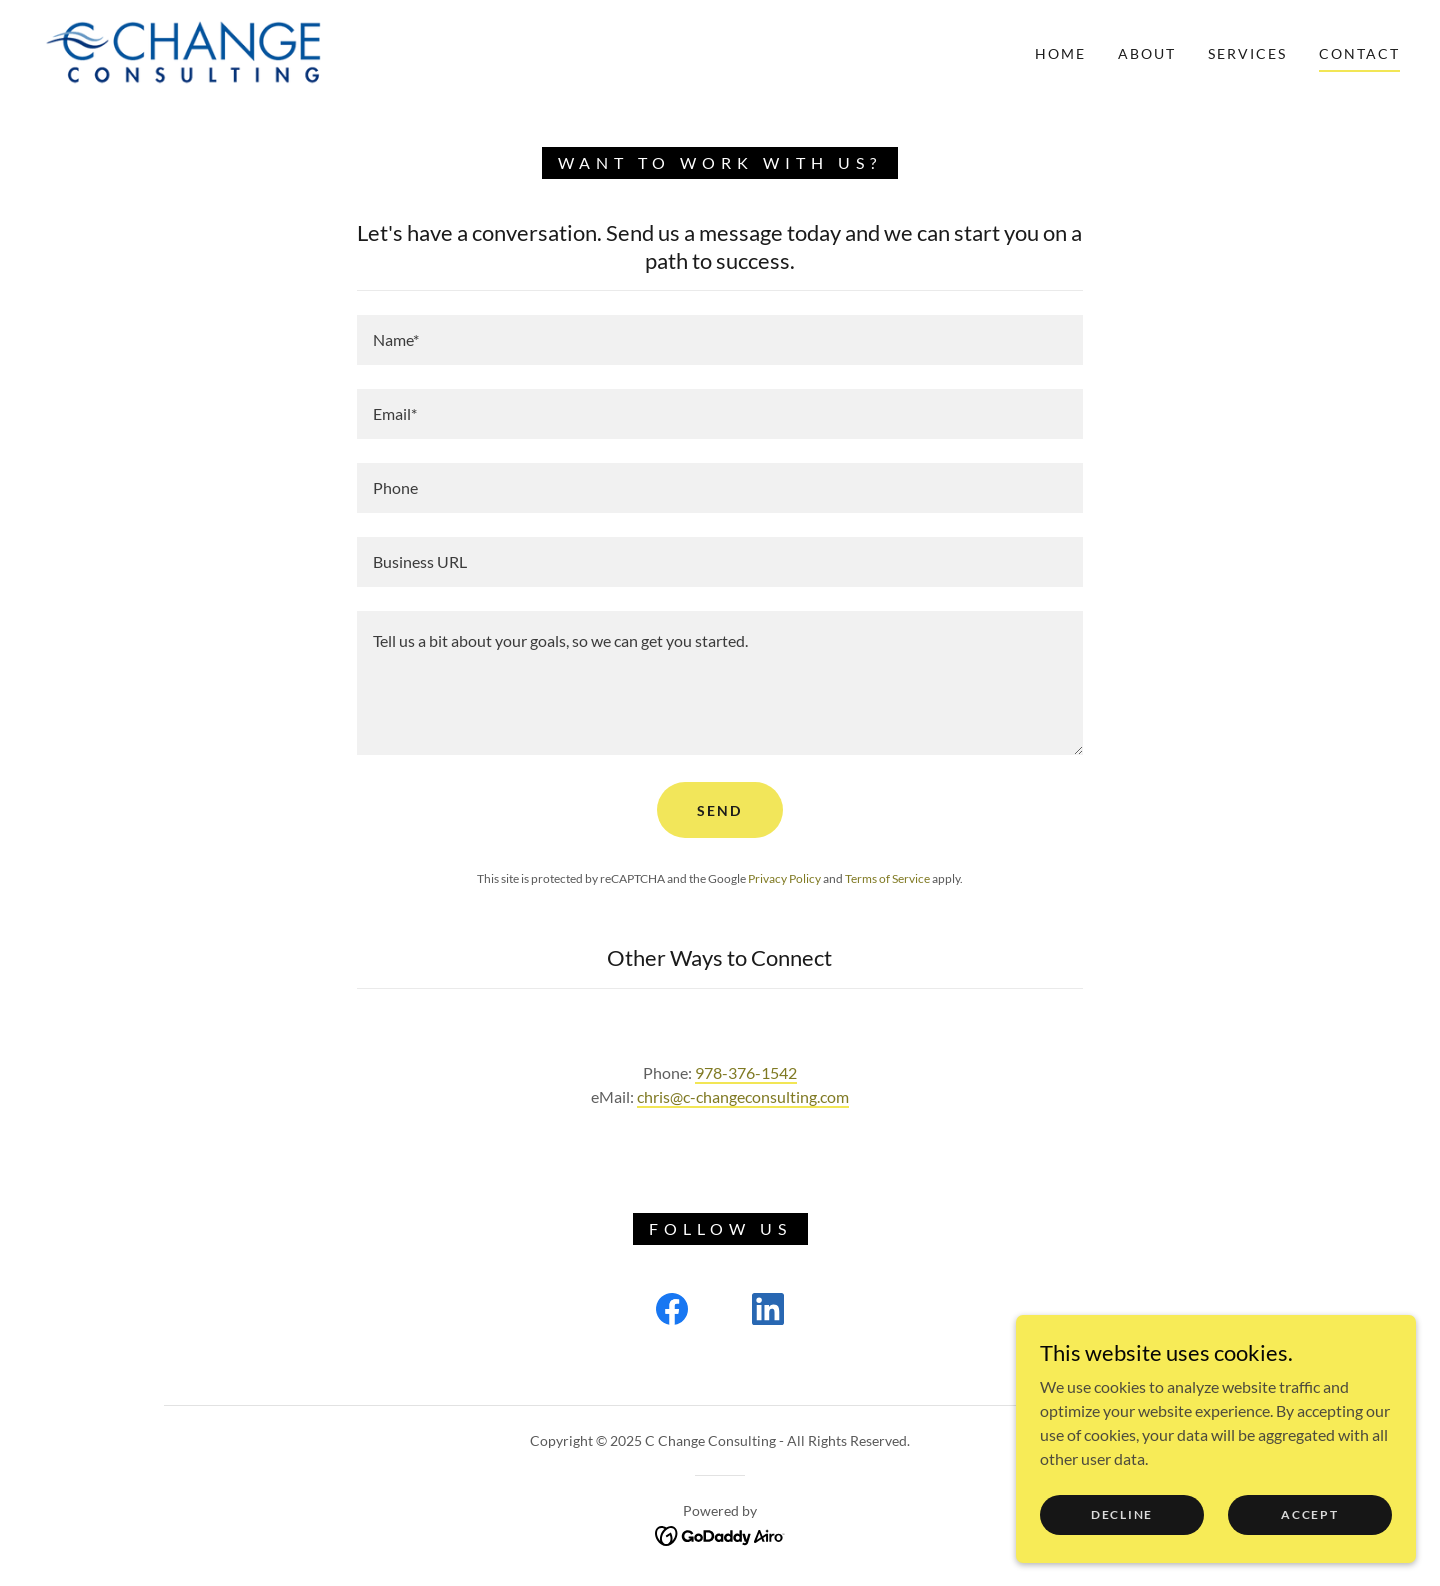 This screenshot has height=1586, width=1440. I want to click on Home [link], so click(1060, 53).